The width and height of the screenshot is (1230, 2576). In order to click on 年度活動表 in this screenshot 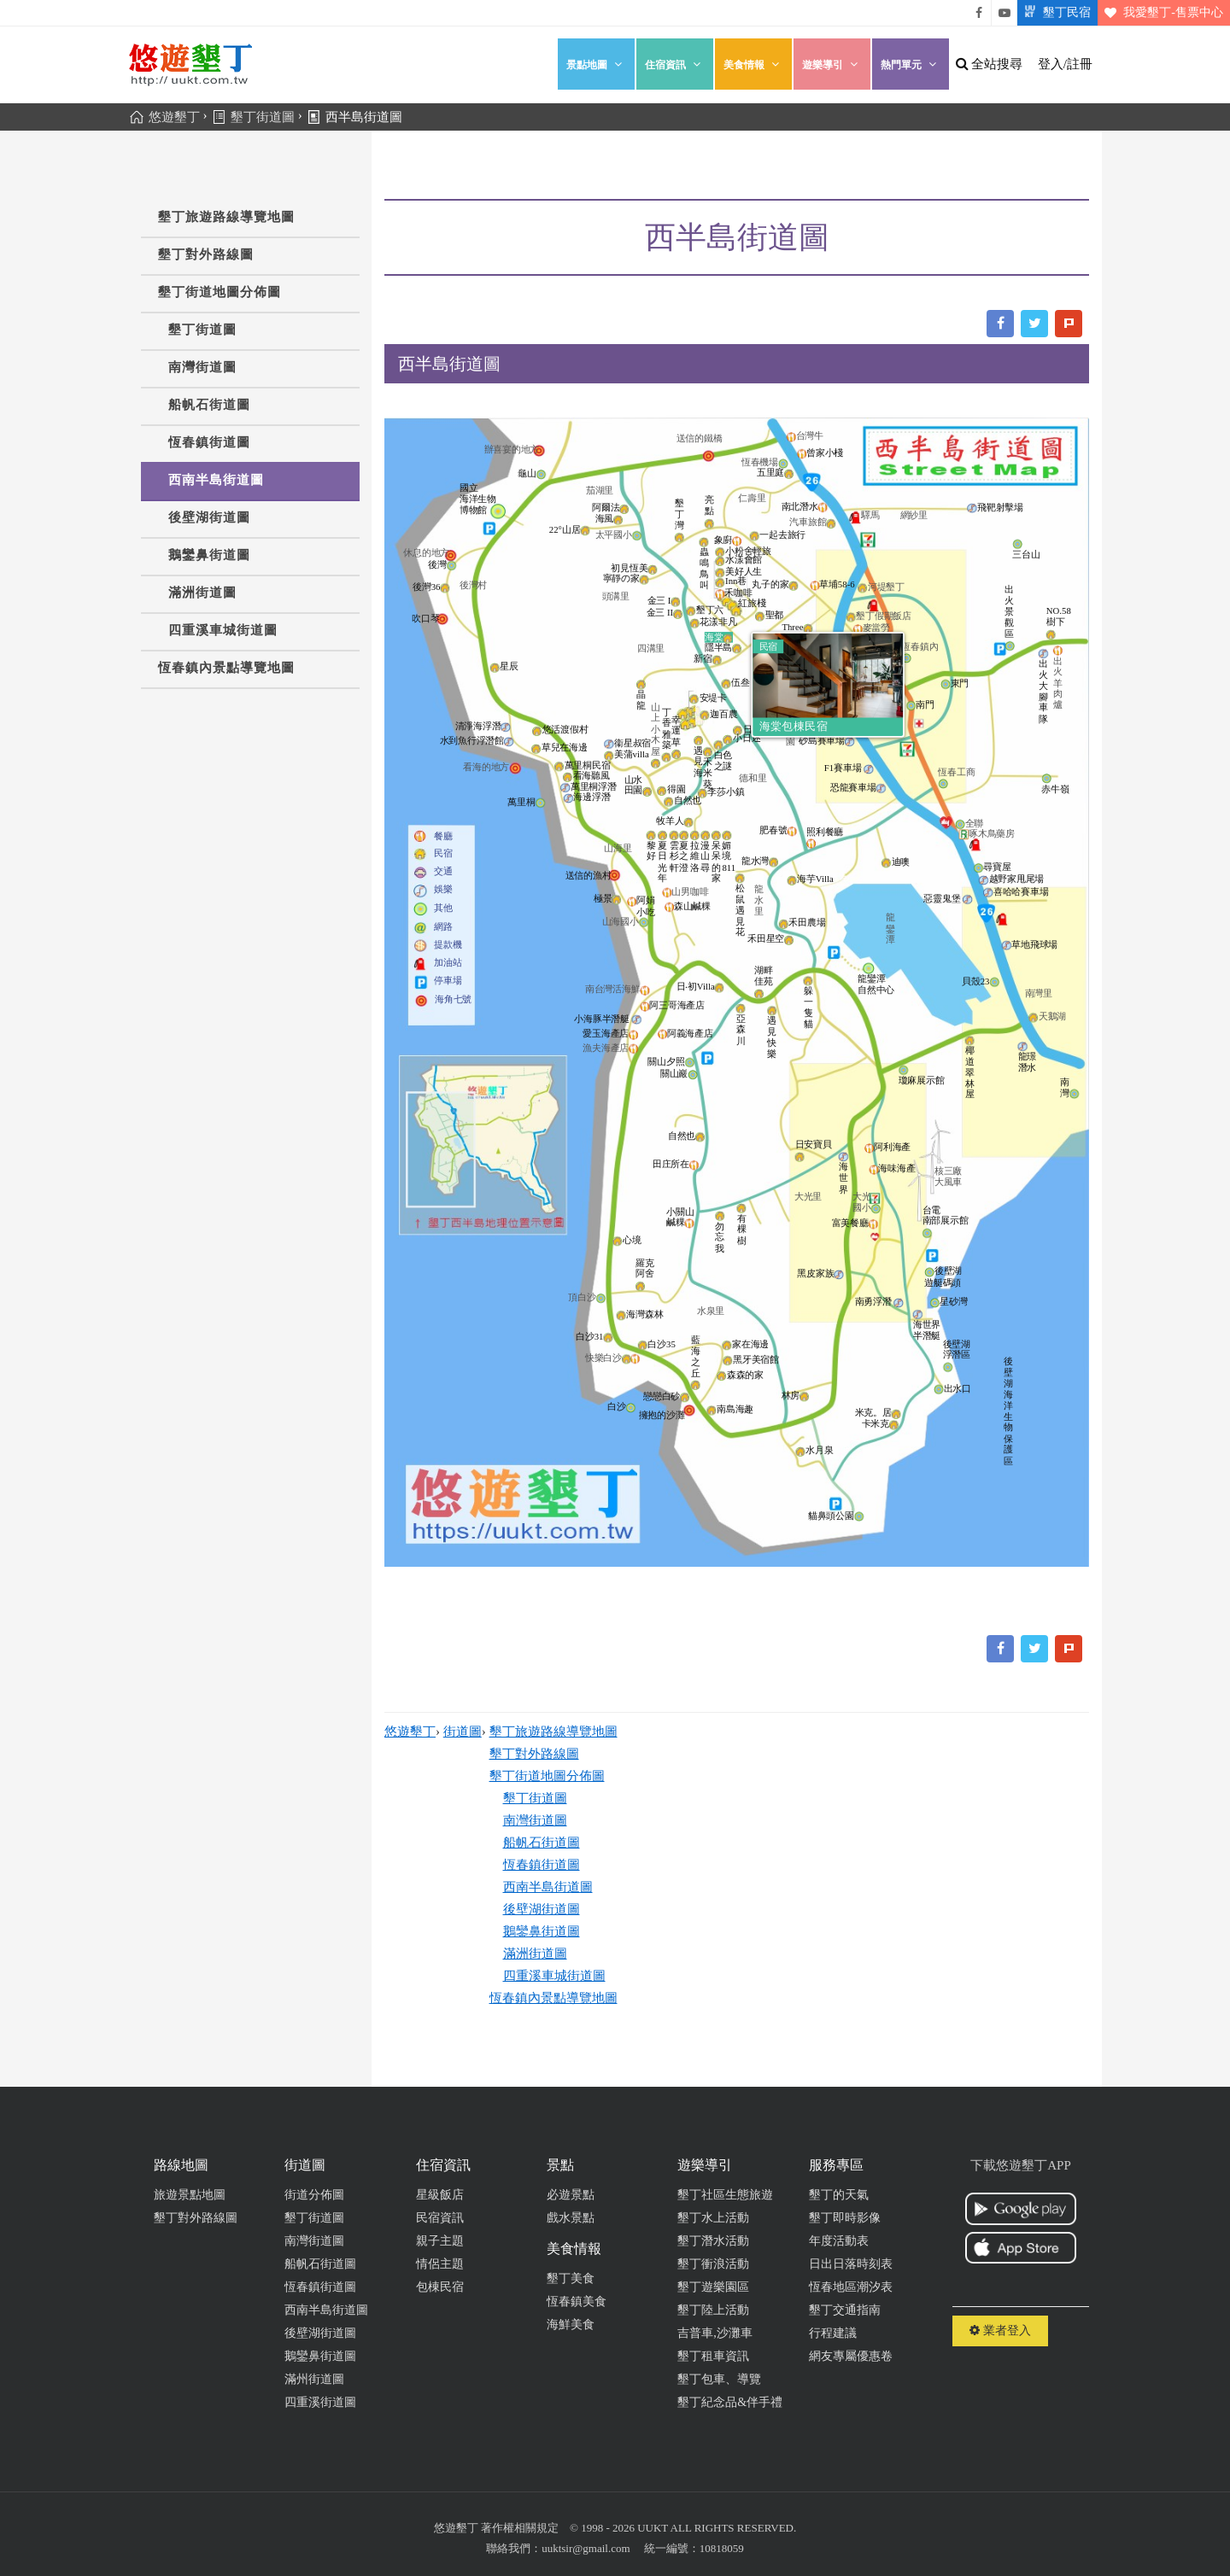, I will do `click(839, 2240)`.